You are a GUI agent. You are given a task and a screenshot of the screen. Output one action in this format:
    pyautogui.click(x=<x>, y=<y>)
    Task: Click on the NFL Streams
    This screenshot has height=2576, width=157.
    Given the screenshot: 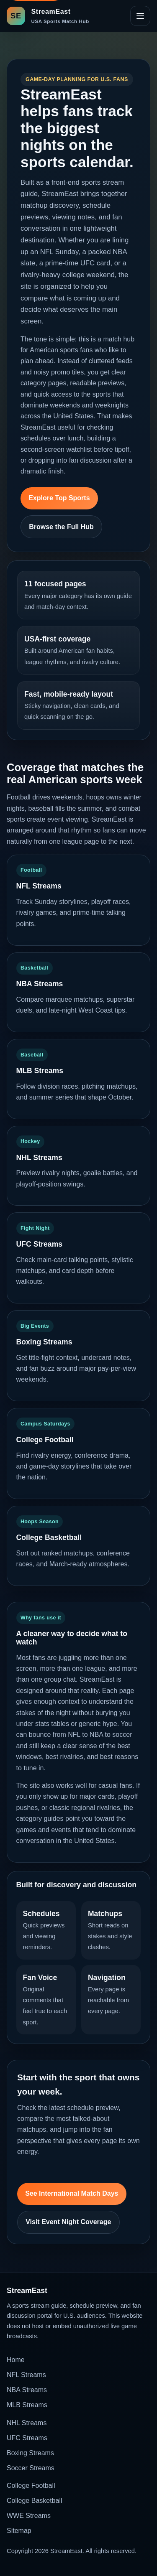 What is the action you would take?
    pyautogui.click(x=26, y=2374)
    